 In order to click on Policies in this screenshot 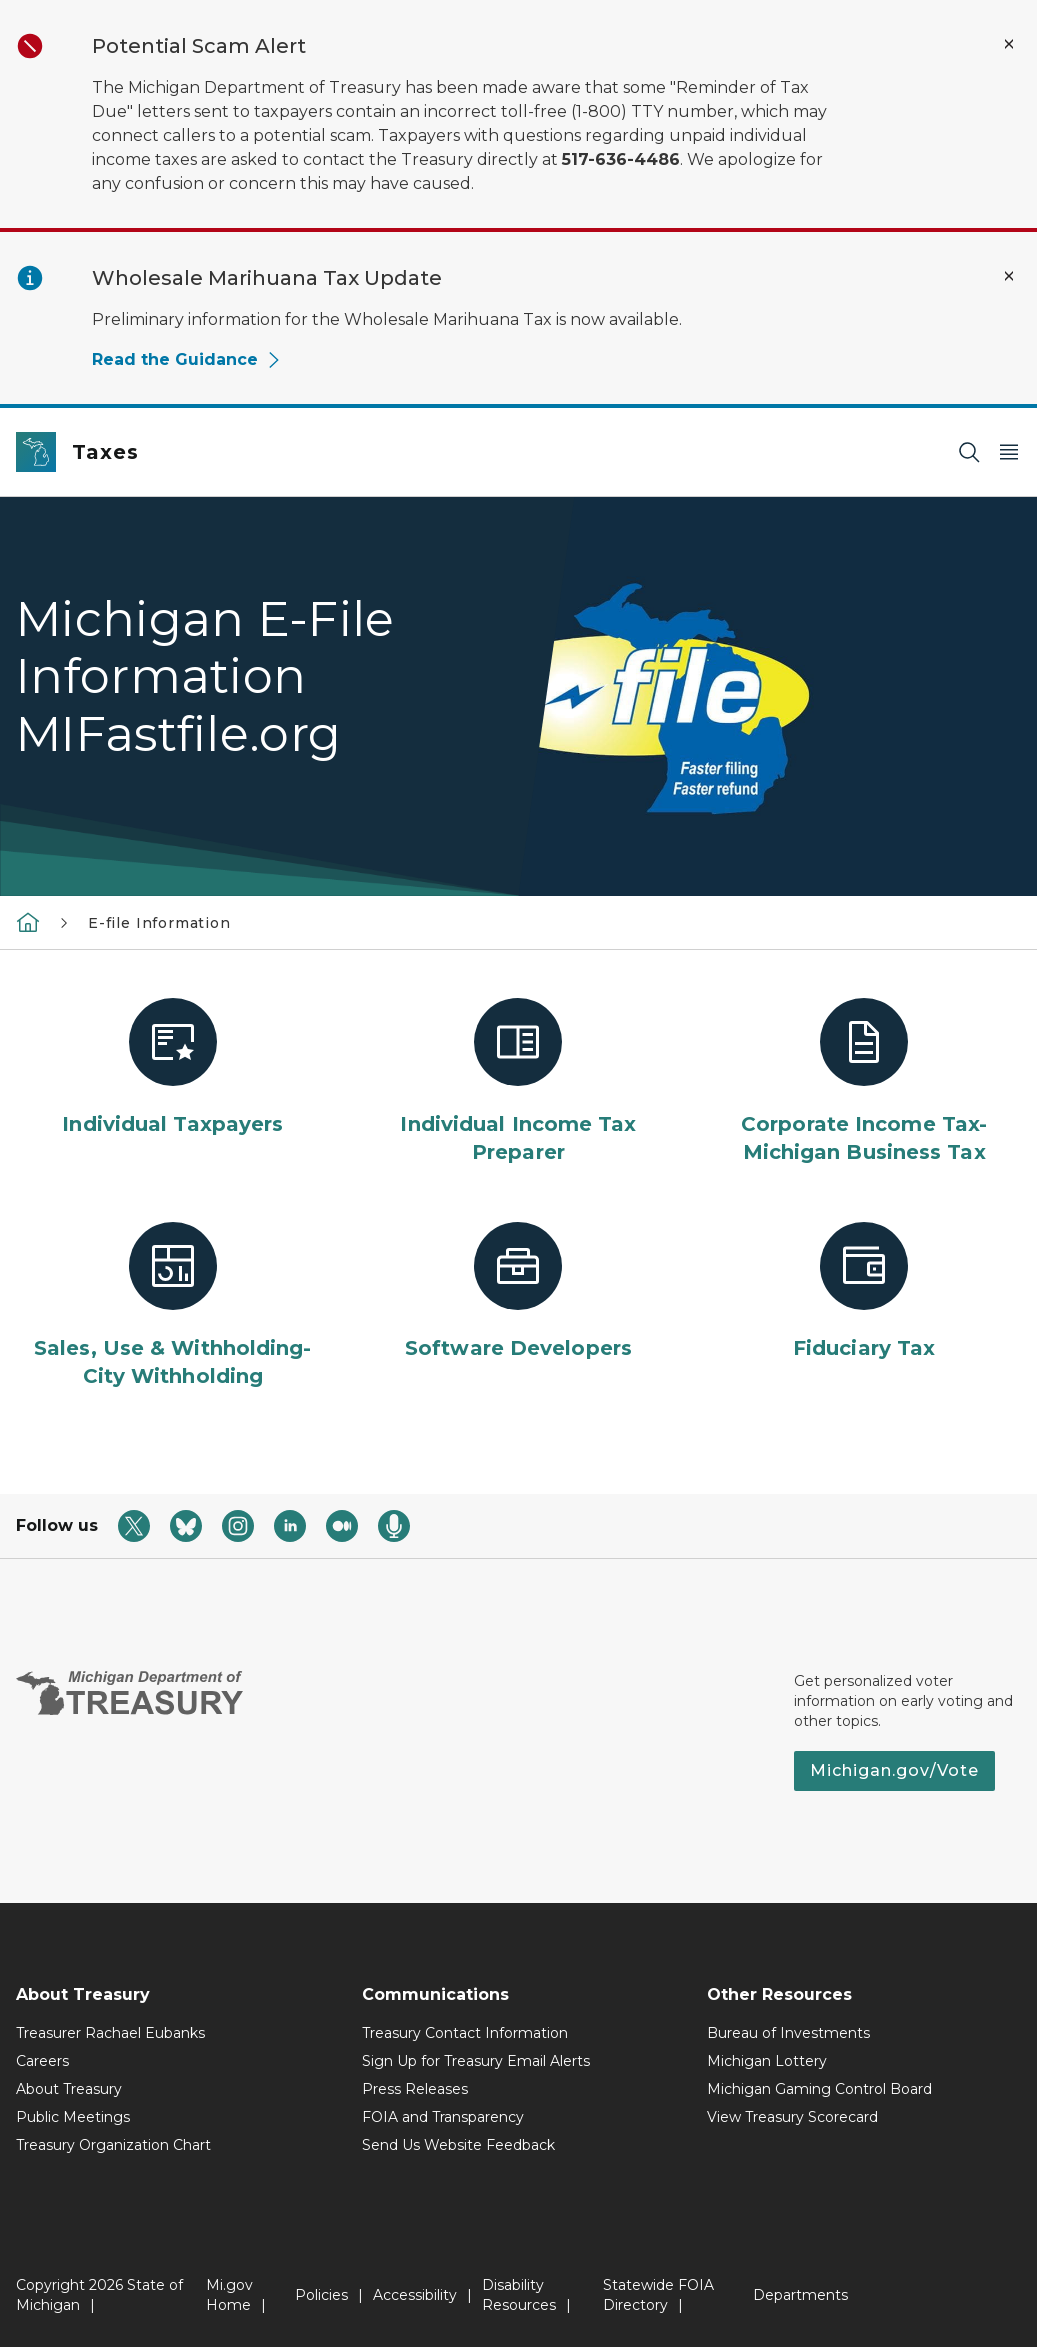, I will do `click(321, 2295)`.